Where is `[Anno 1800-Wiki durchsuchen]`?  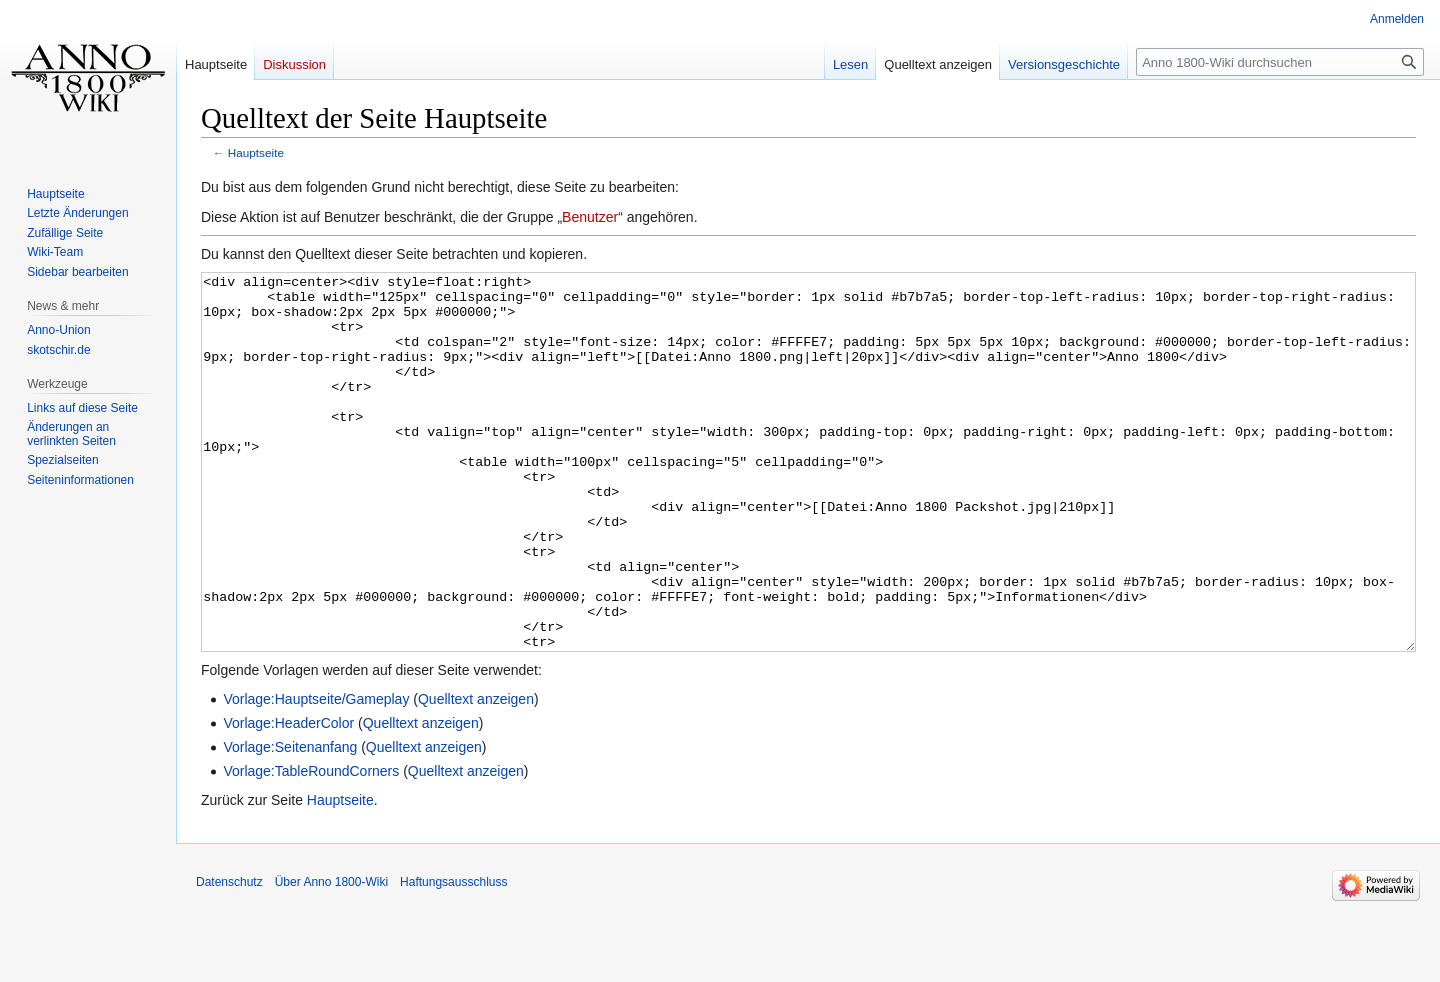 [Anno 1800-Wiki durchsuchen] is located at coordinates (1280, 62).